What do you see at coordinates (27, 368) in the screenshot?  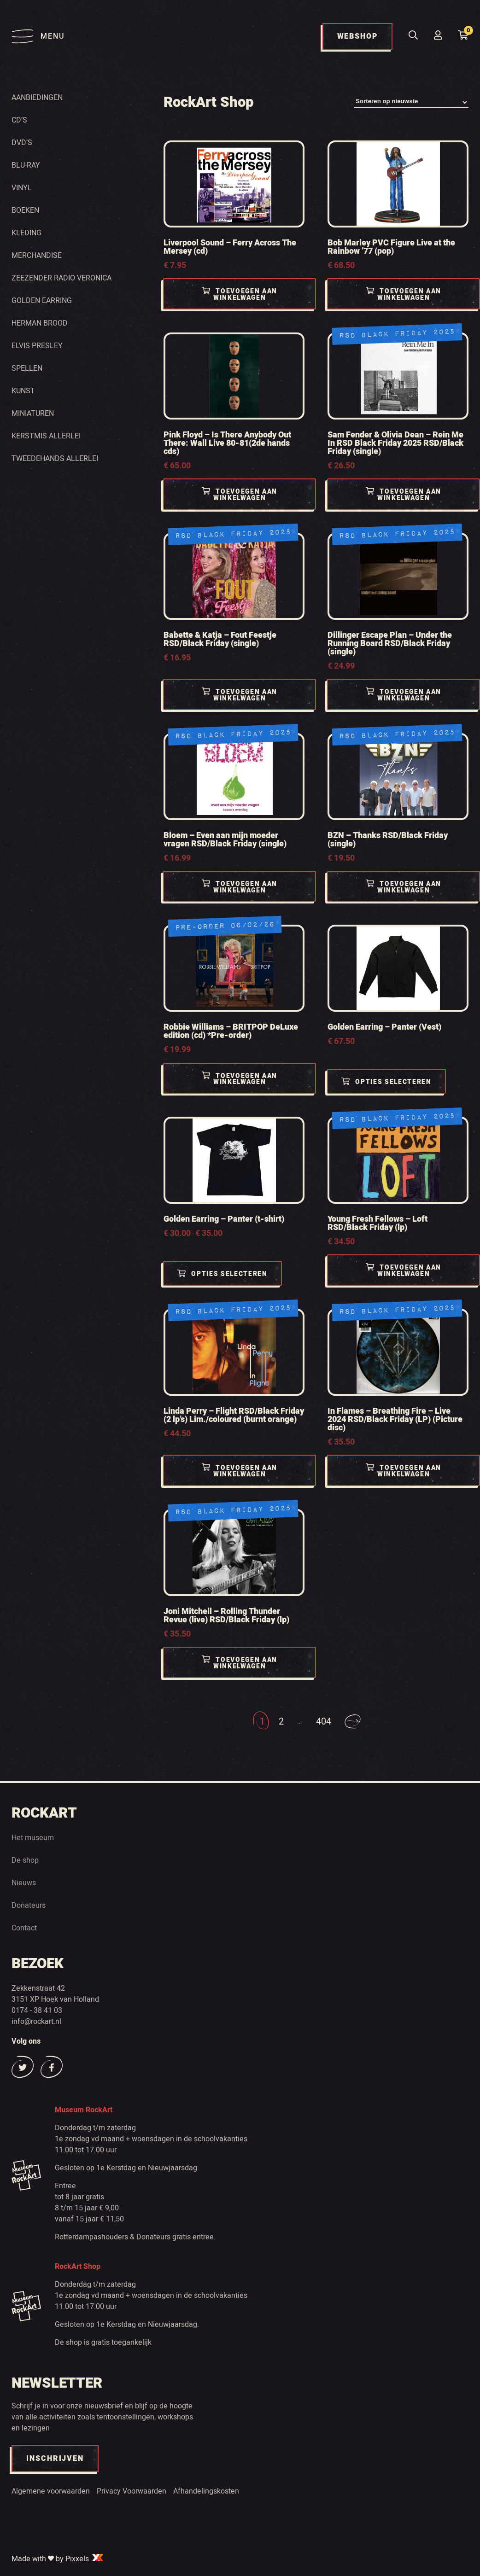 I see `Spellen` at bounding box center [27, 368].